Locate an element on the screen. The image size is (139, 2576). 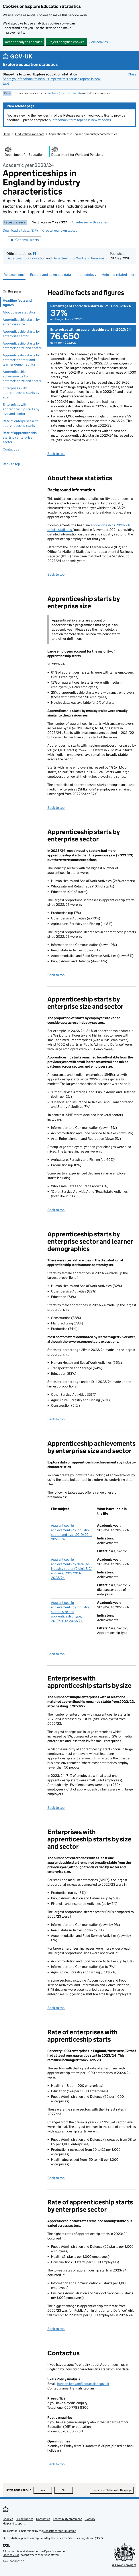
Help and support is located at coordinates (14, 2523).